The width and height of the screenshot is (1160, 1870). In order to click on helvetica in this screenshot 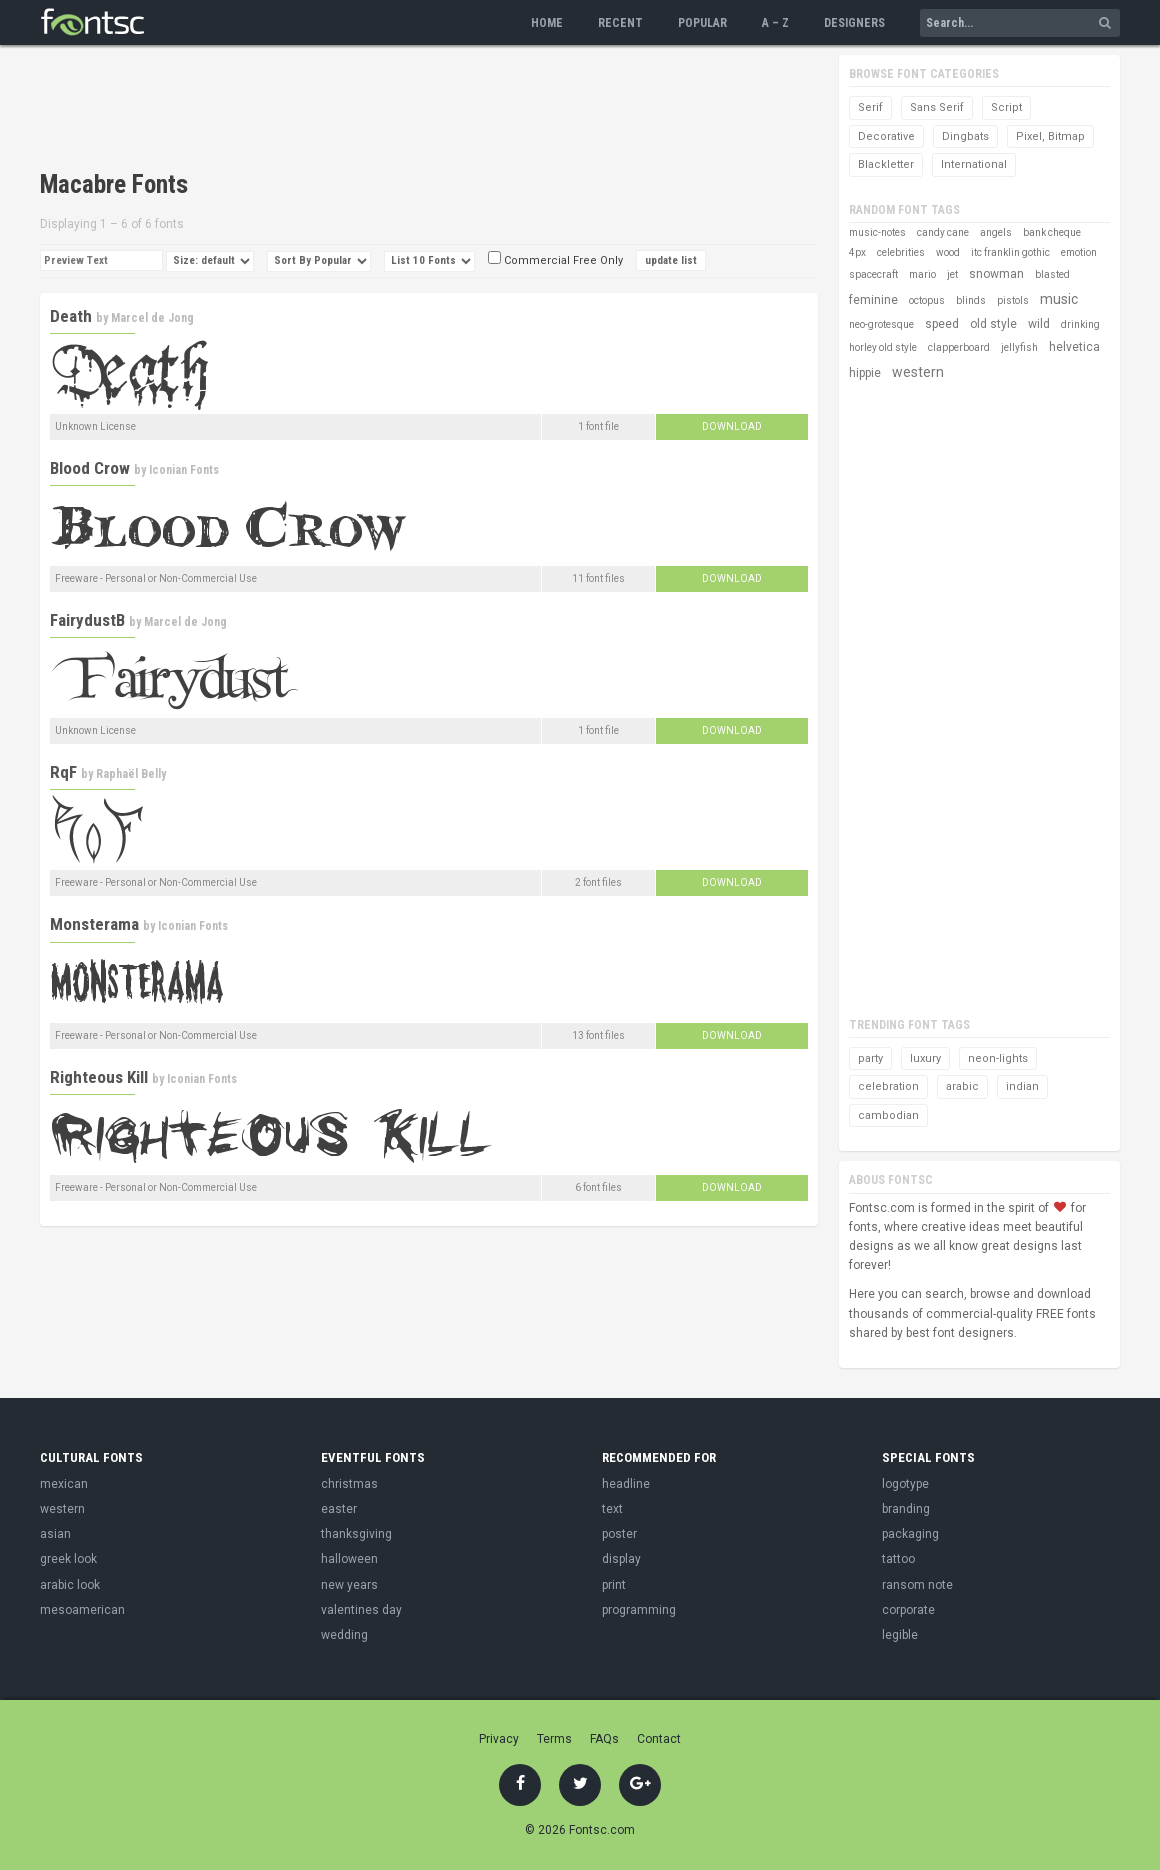, I will do `click(1074, 347)`.